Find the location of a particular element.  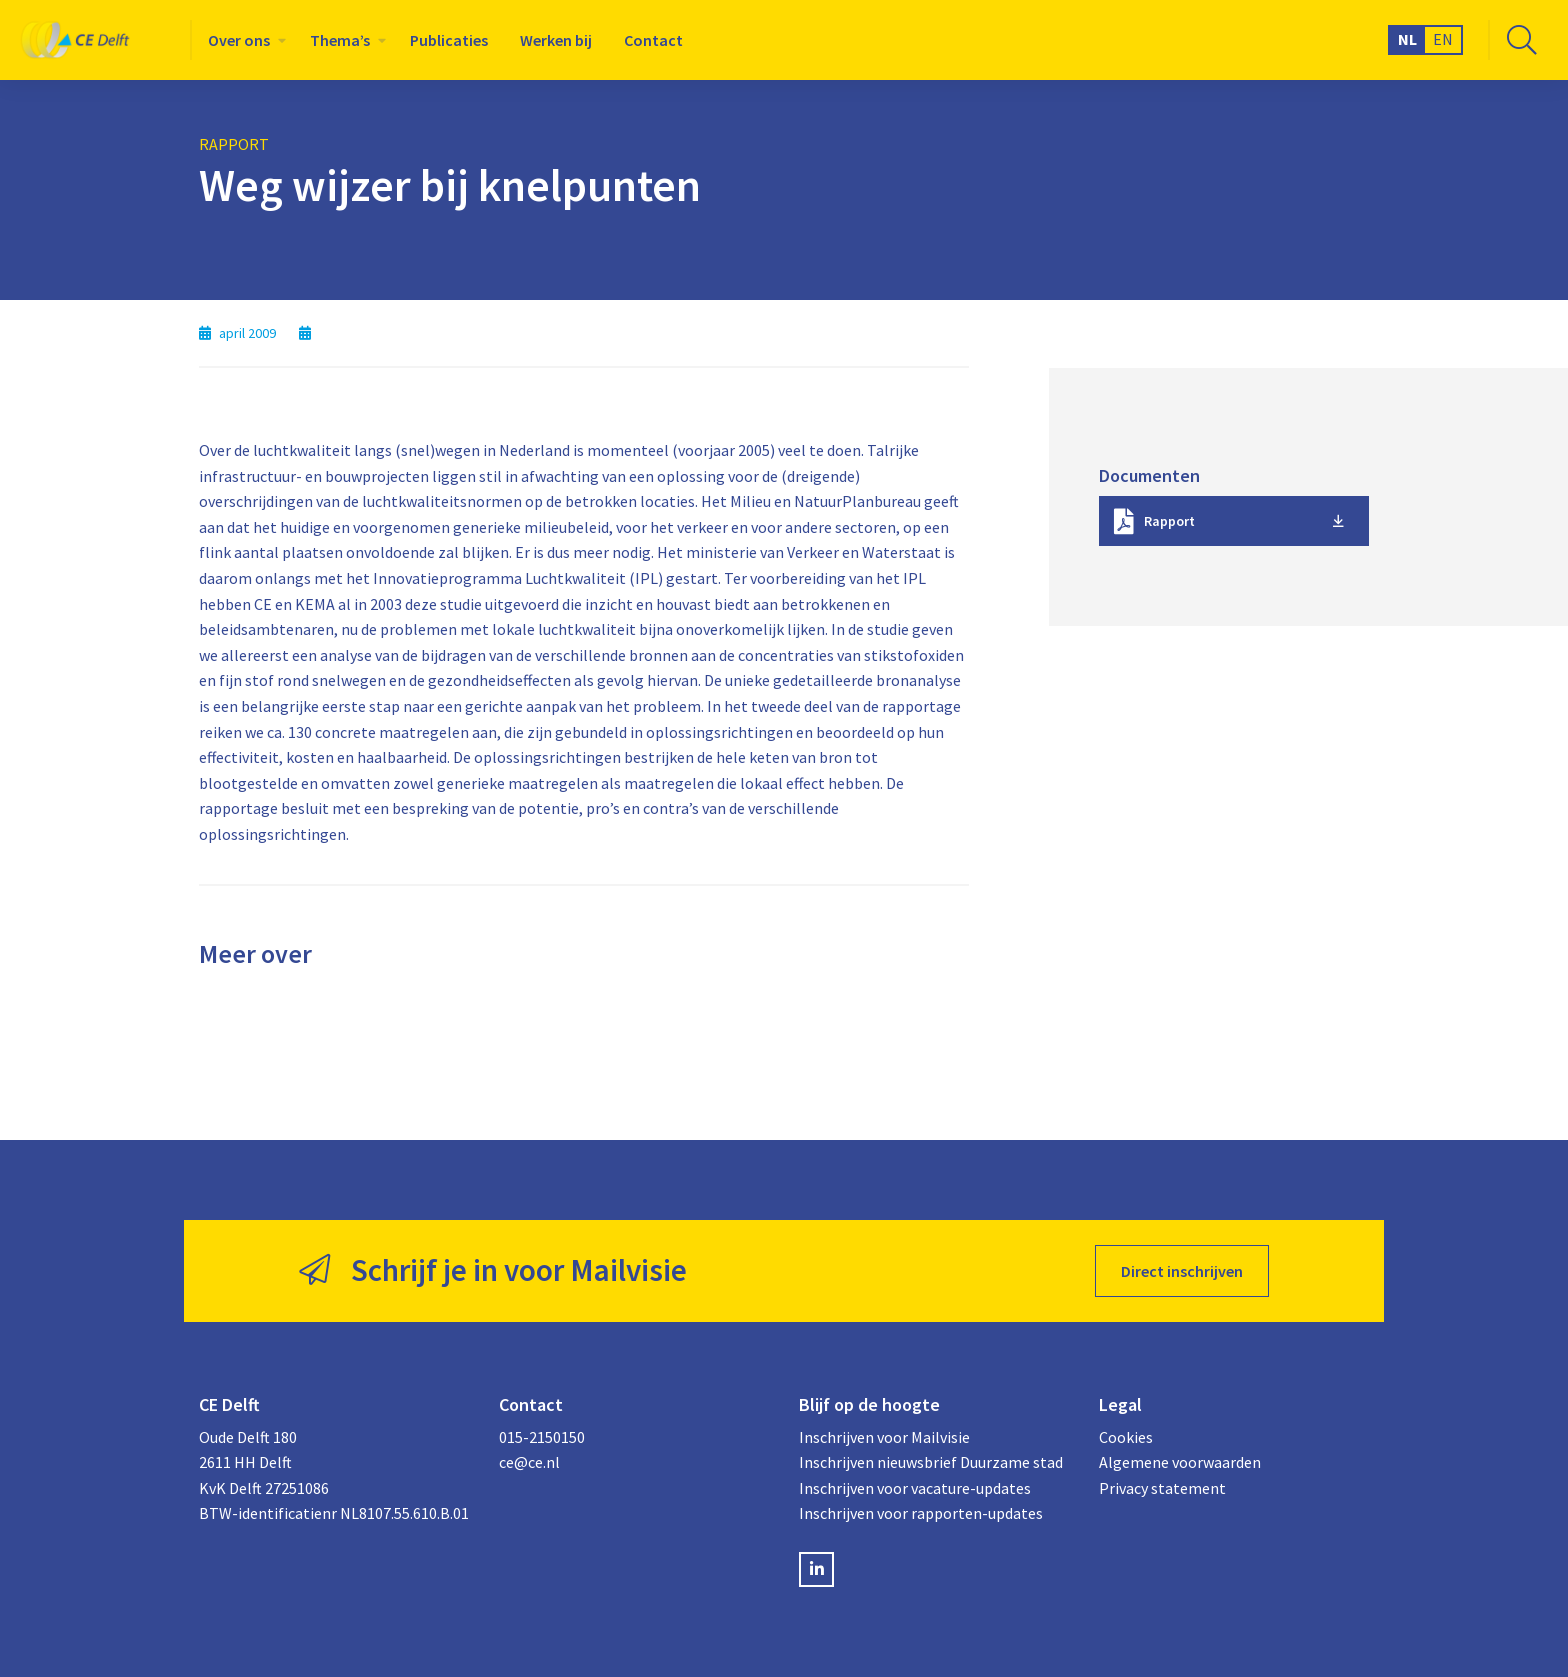

EN is located at coordinates (1443, 39).